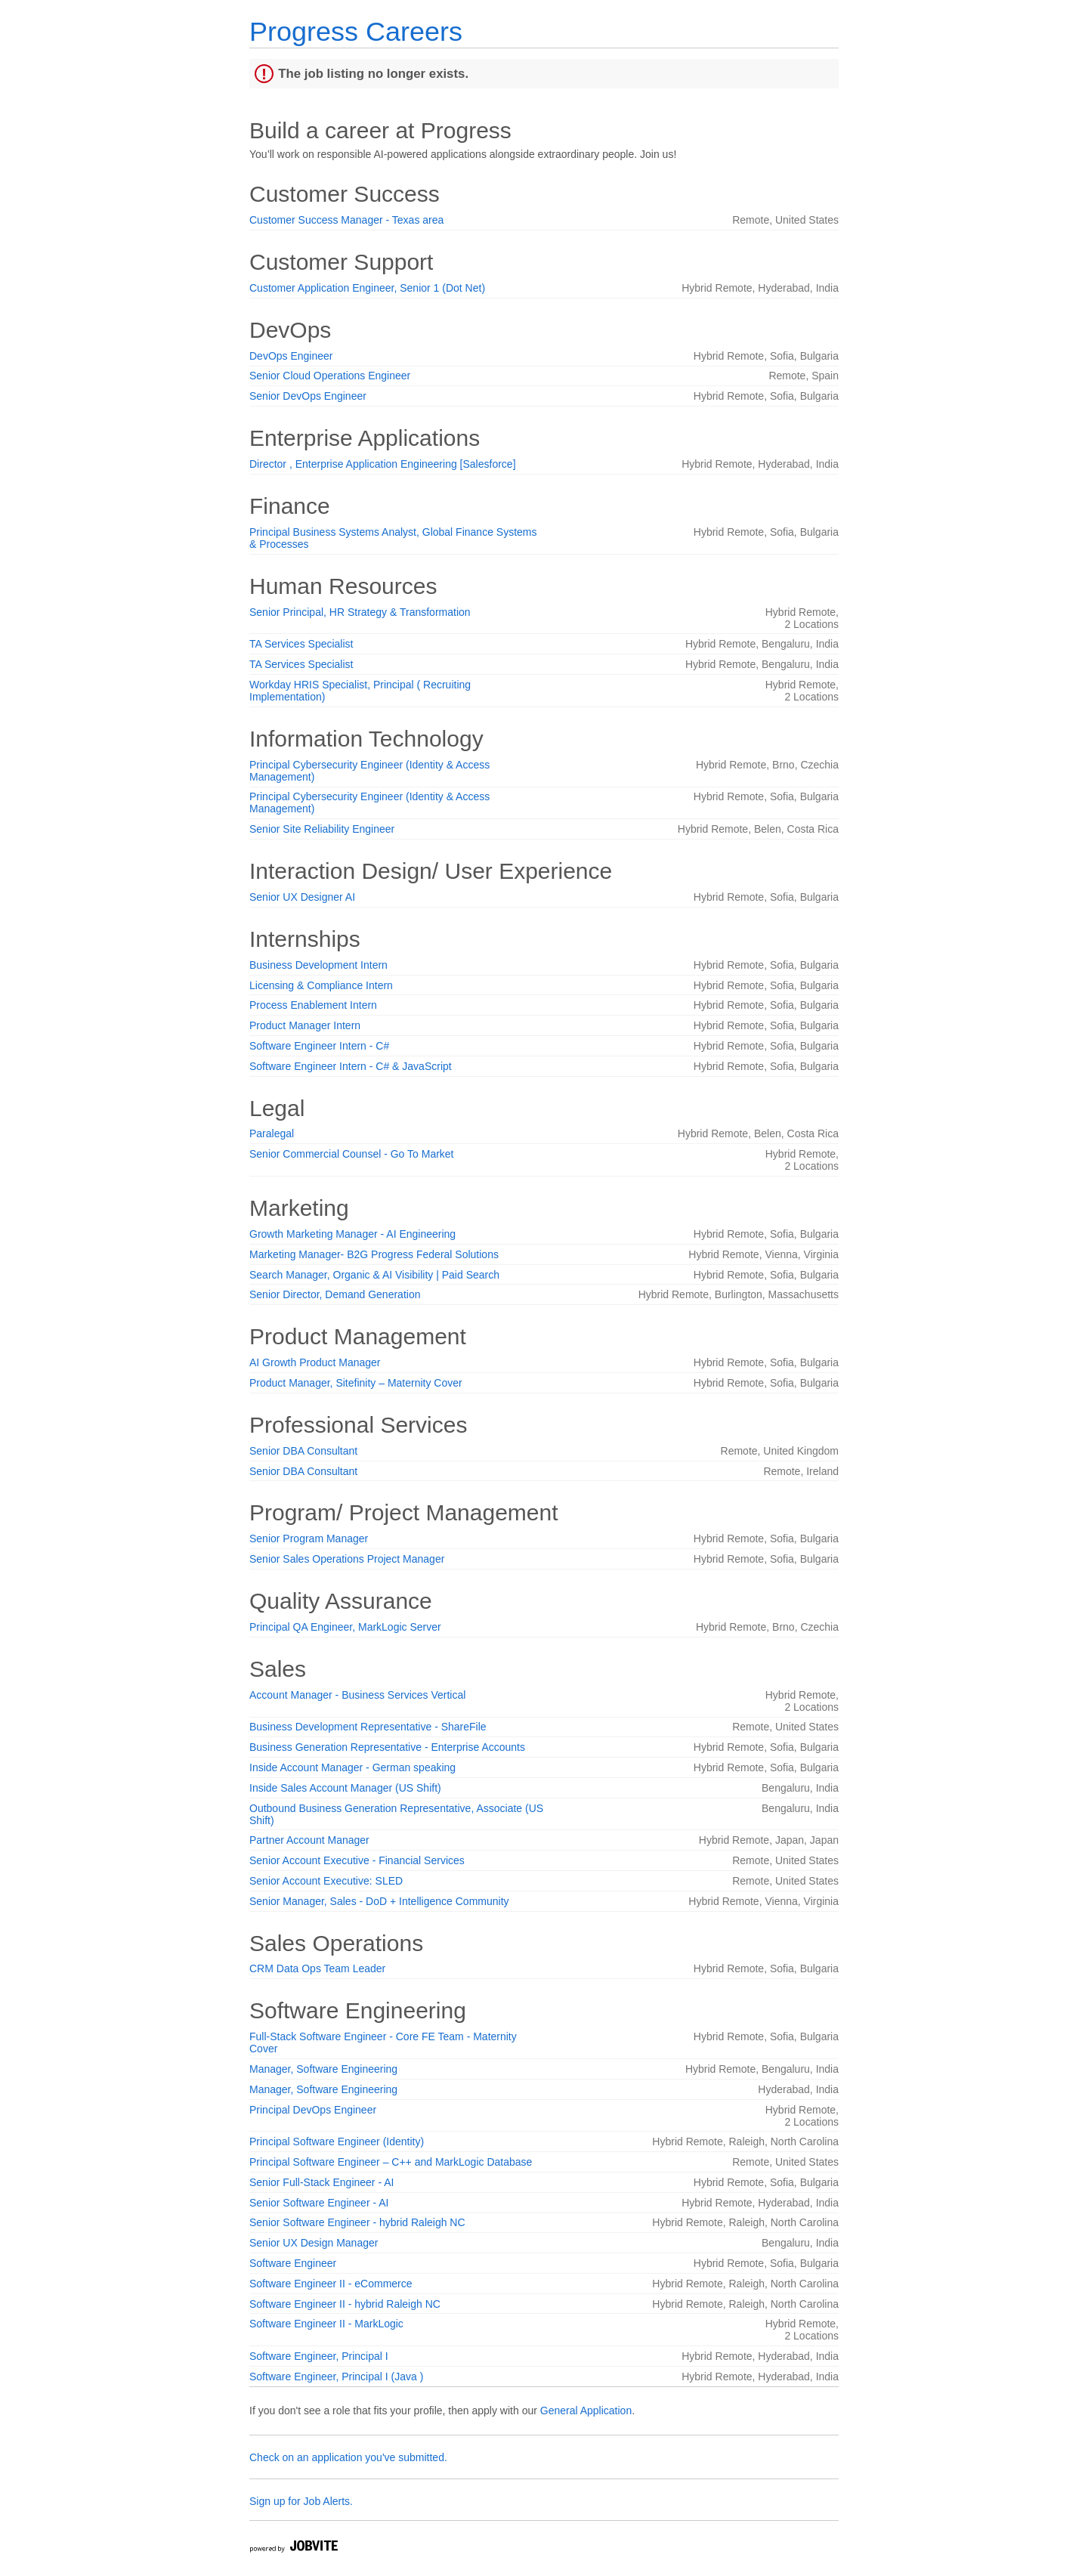 This screenshot has width=1088, height=2576. What do you see at coordinates (379, 1901) in the screenshot?
I see `Senior Manager, Sales - DoD + Intelligence Community` at bounding box center [379, 1901].